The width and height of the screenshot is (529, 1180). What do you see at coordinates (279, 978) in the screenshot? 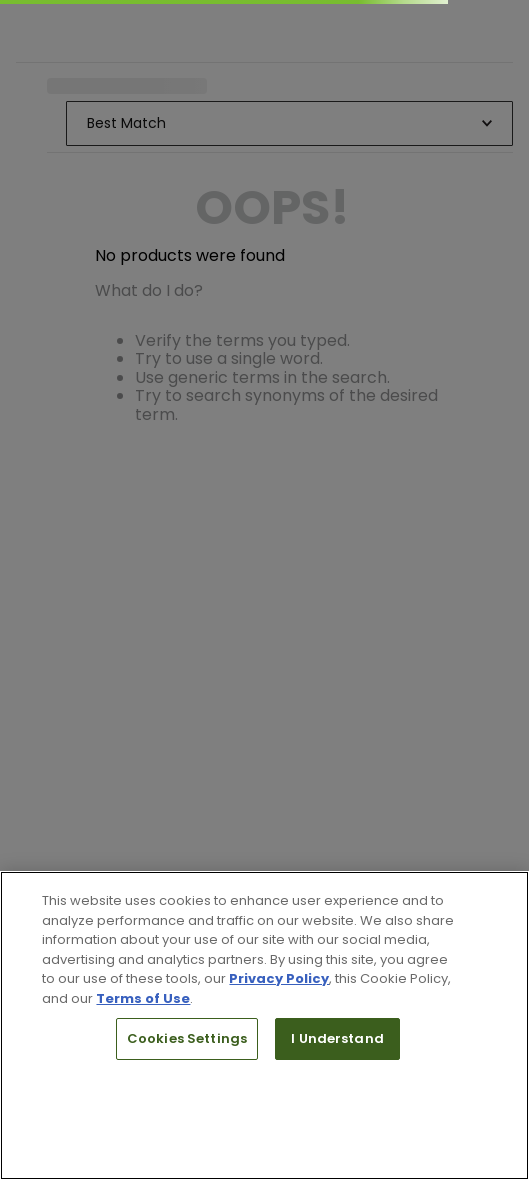
I see `Privacy Policy` at bounding box center [279, 978].